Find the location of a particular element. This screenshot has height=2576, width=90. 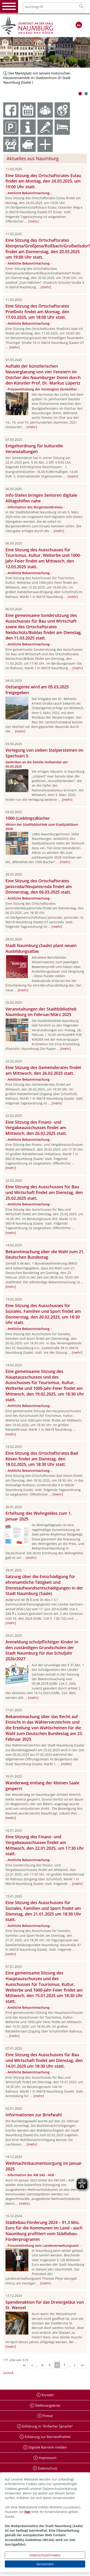

Impressum is located at coordinates (47, 2457).